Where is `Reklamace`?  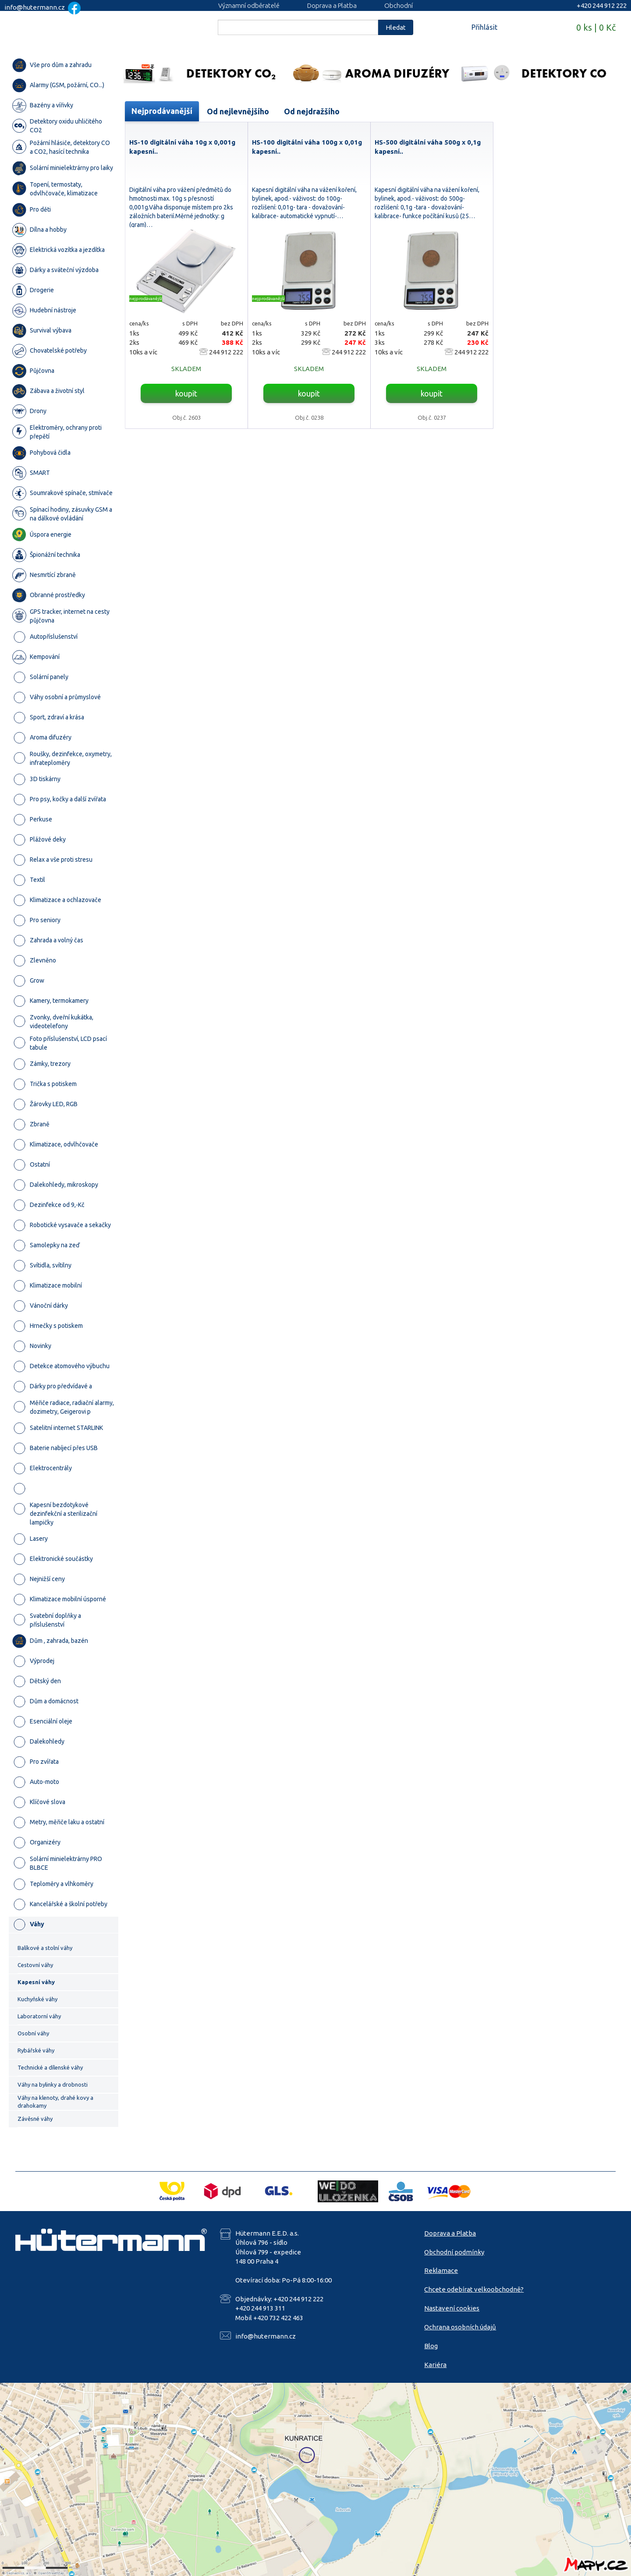
Reklamace is located at coordinates (441, 2270).